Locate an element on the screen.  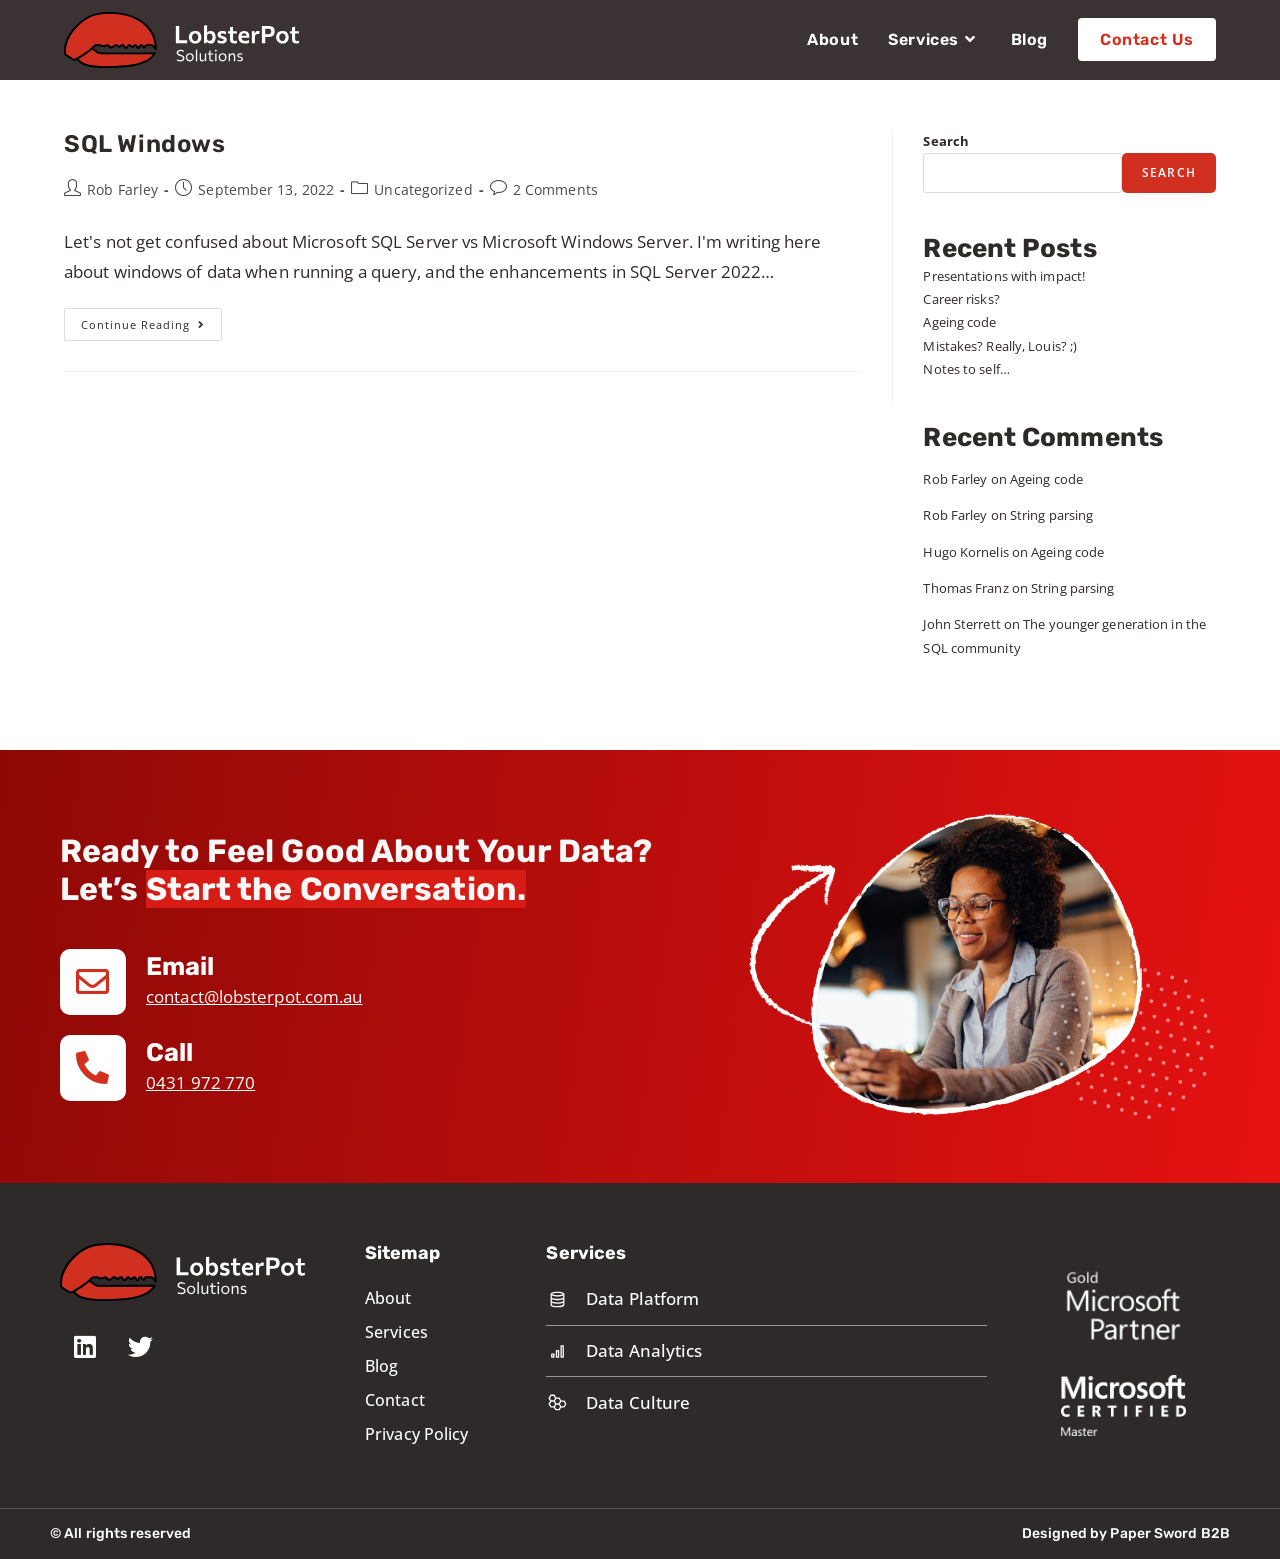
Career risks? is located at coordinates (961, 299).